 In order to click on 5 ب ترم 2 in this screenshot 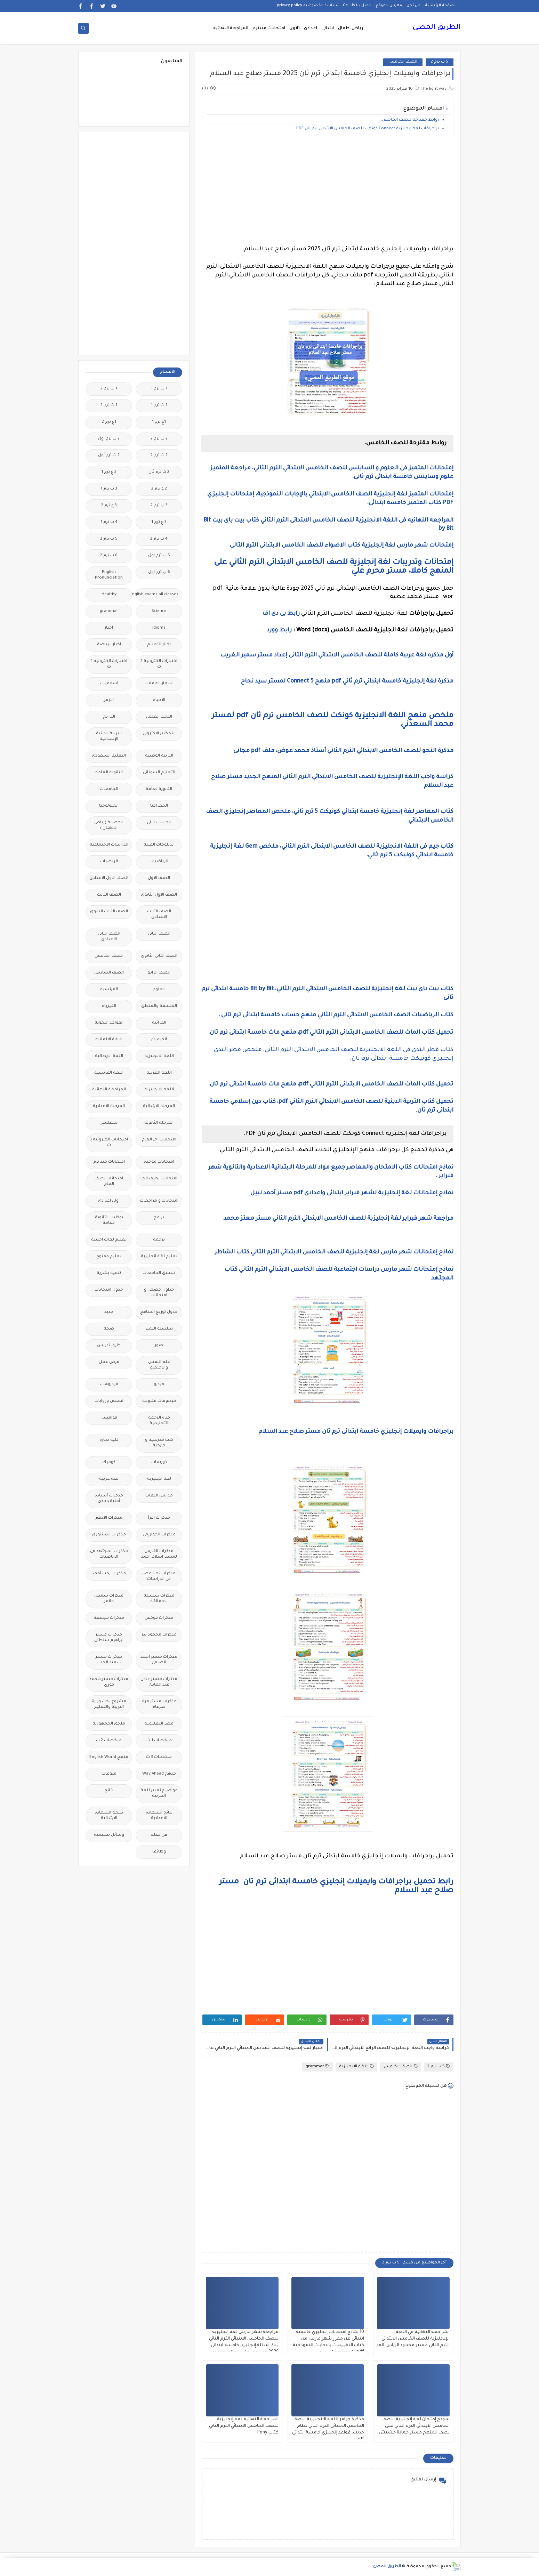, I will do `click(439, 62)`.